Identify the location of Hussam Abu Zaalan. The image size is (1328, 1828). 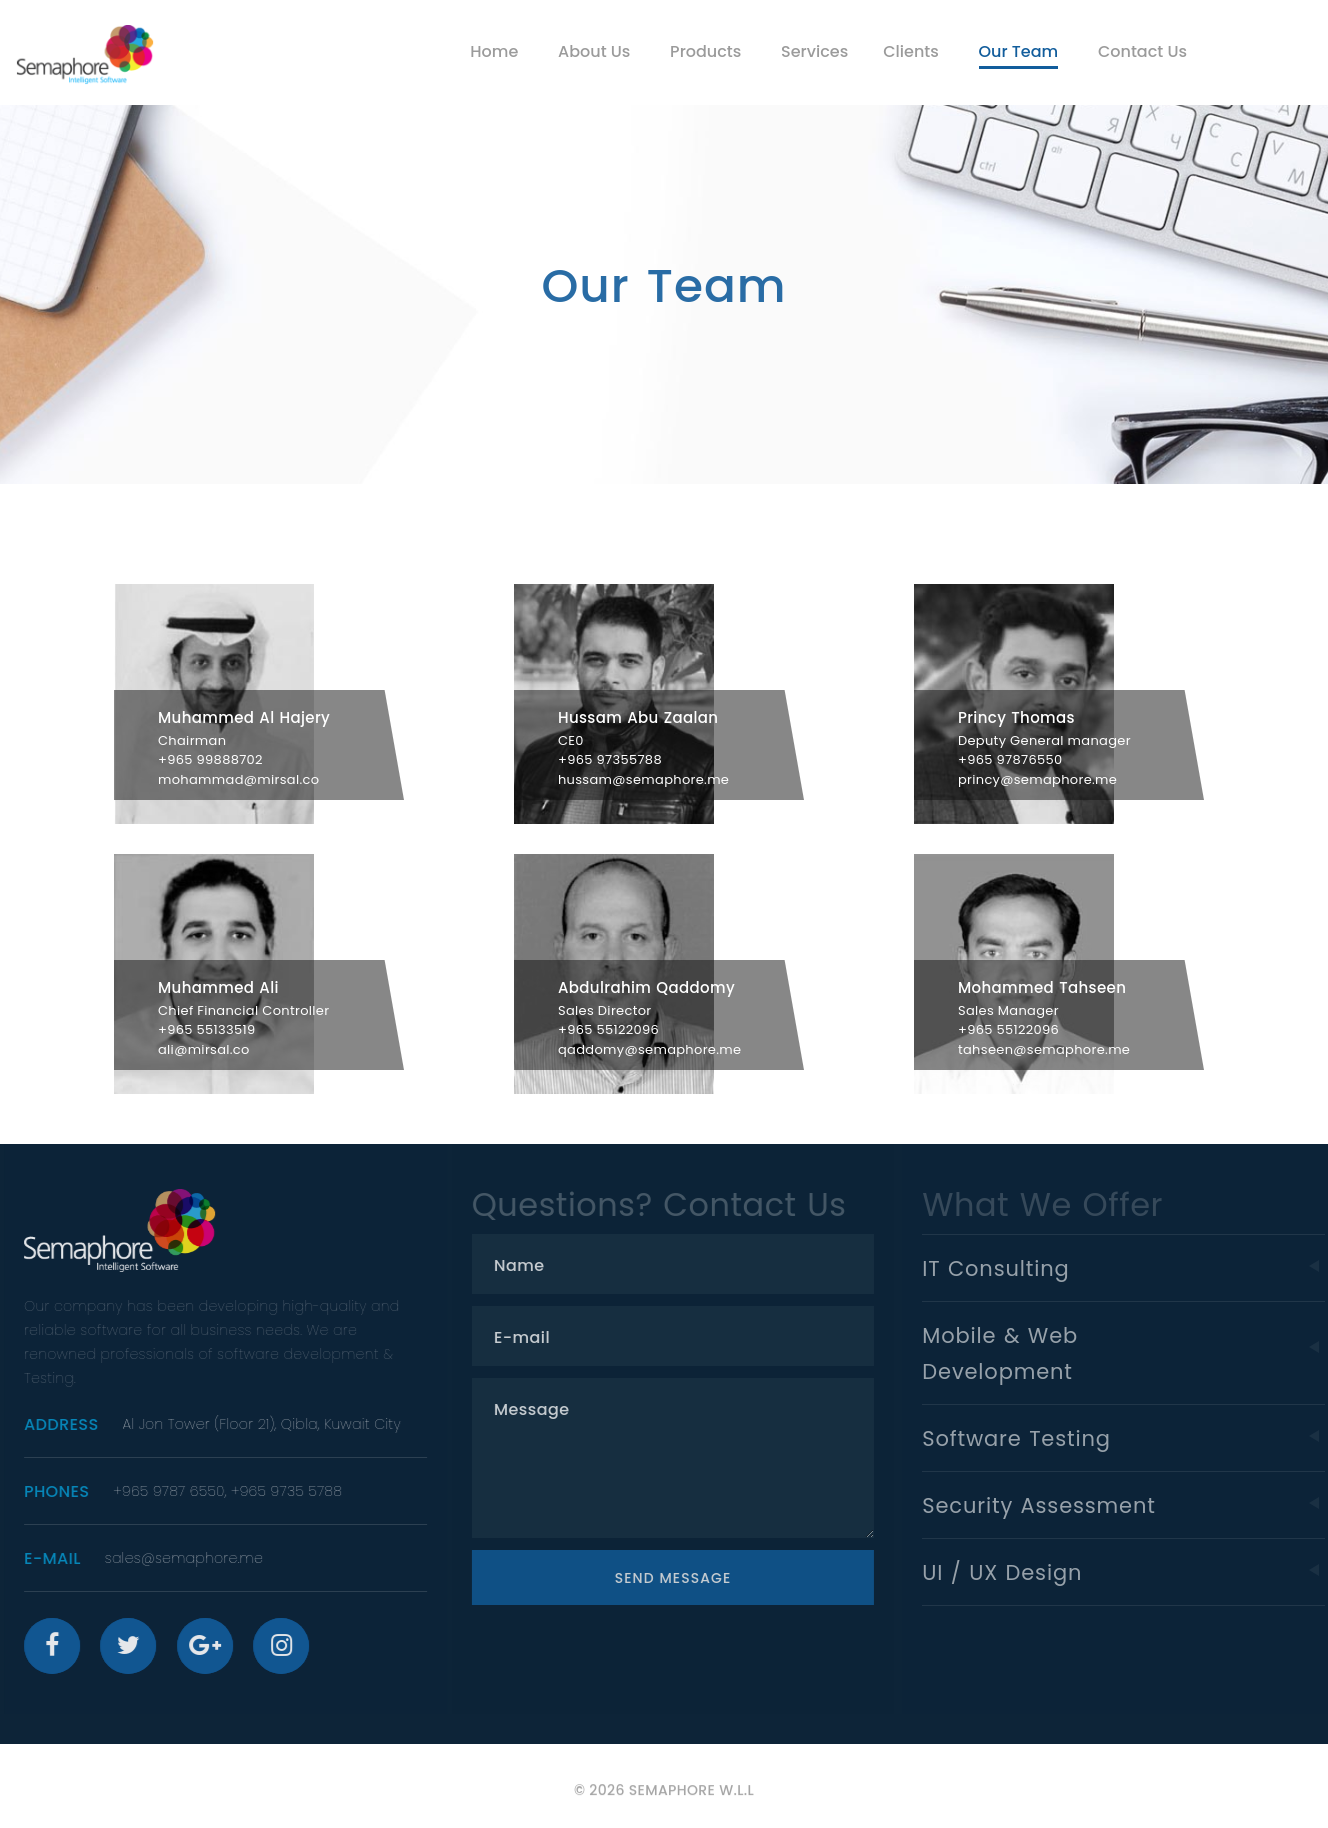
(638, 717).